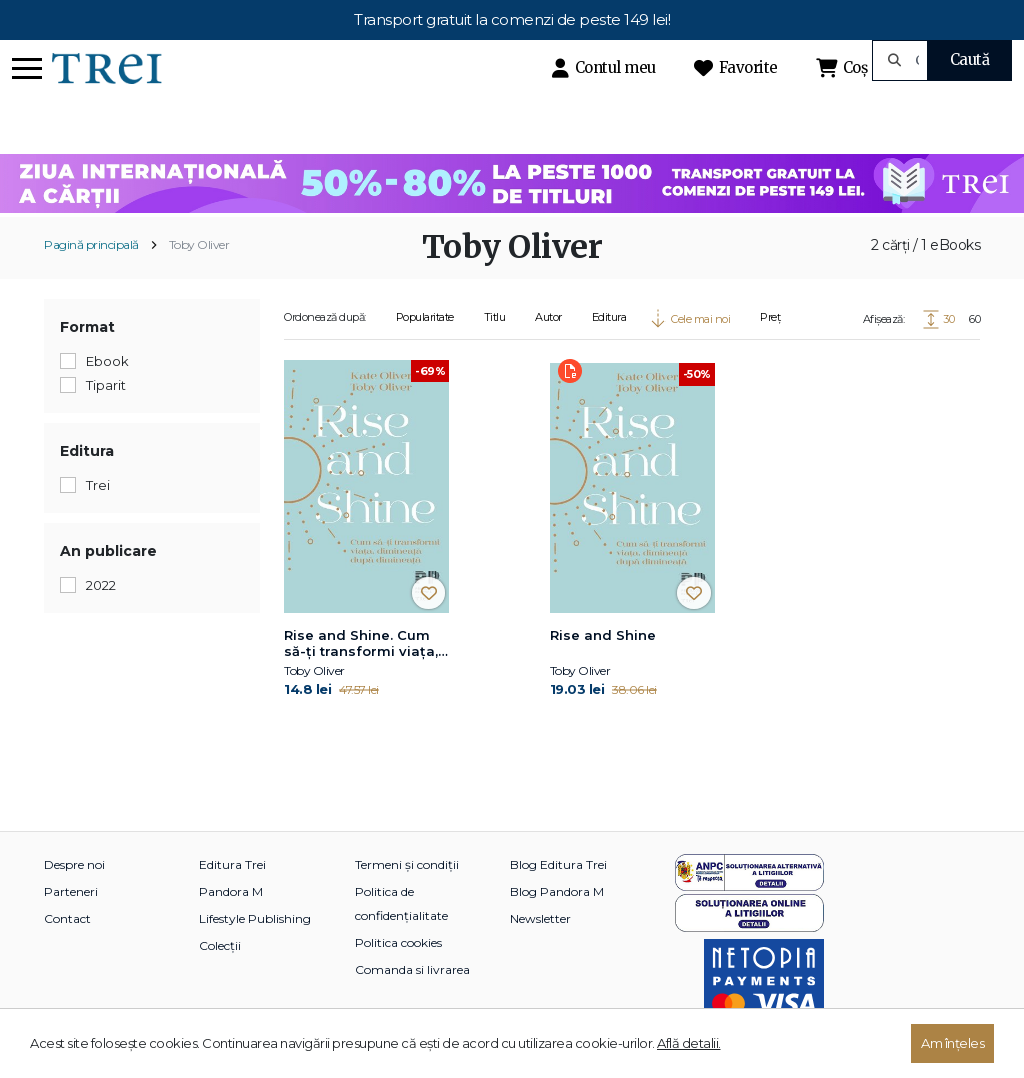  I want to click on Contact, so click(67, 918).